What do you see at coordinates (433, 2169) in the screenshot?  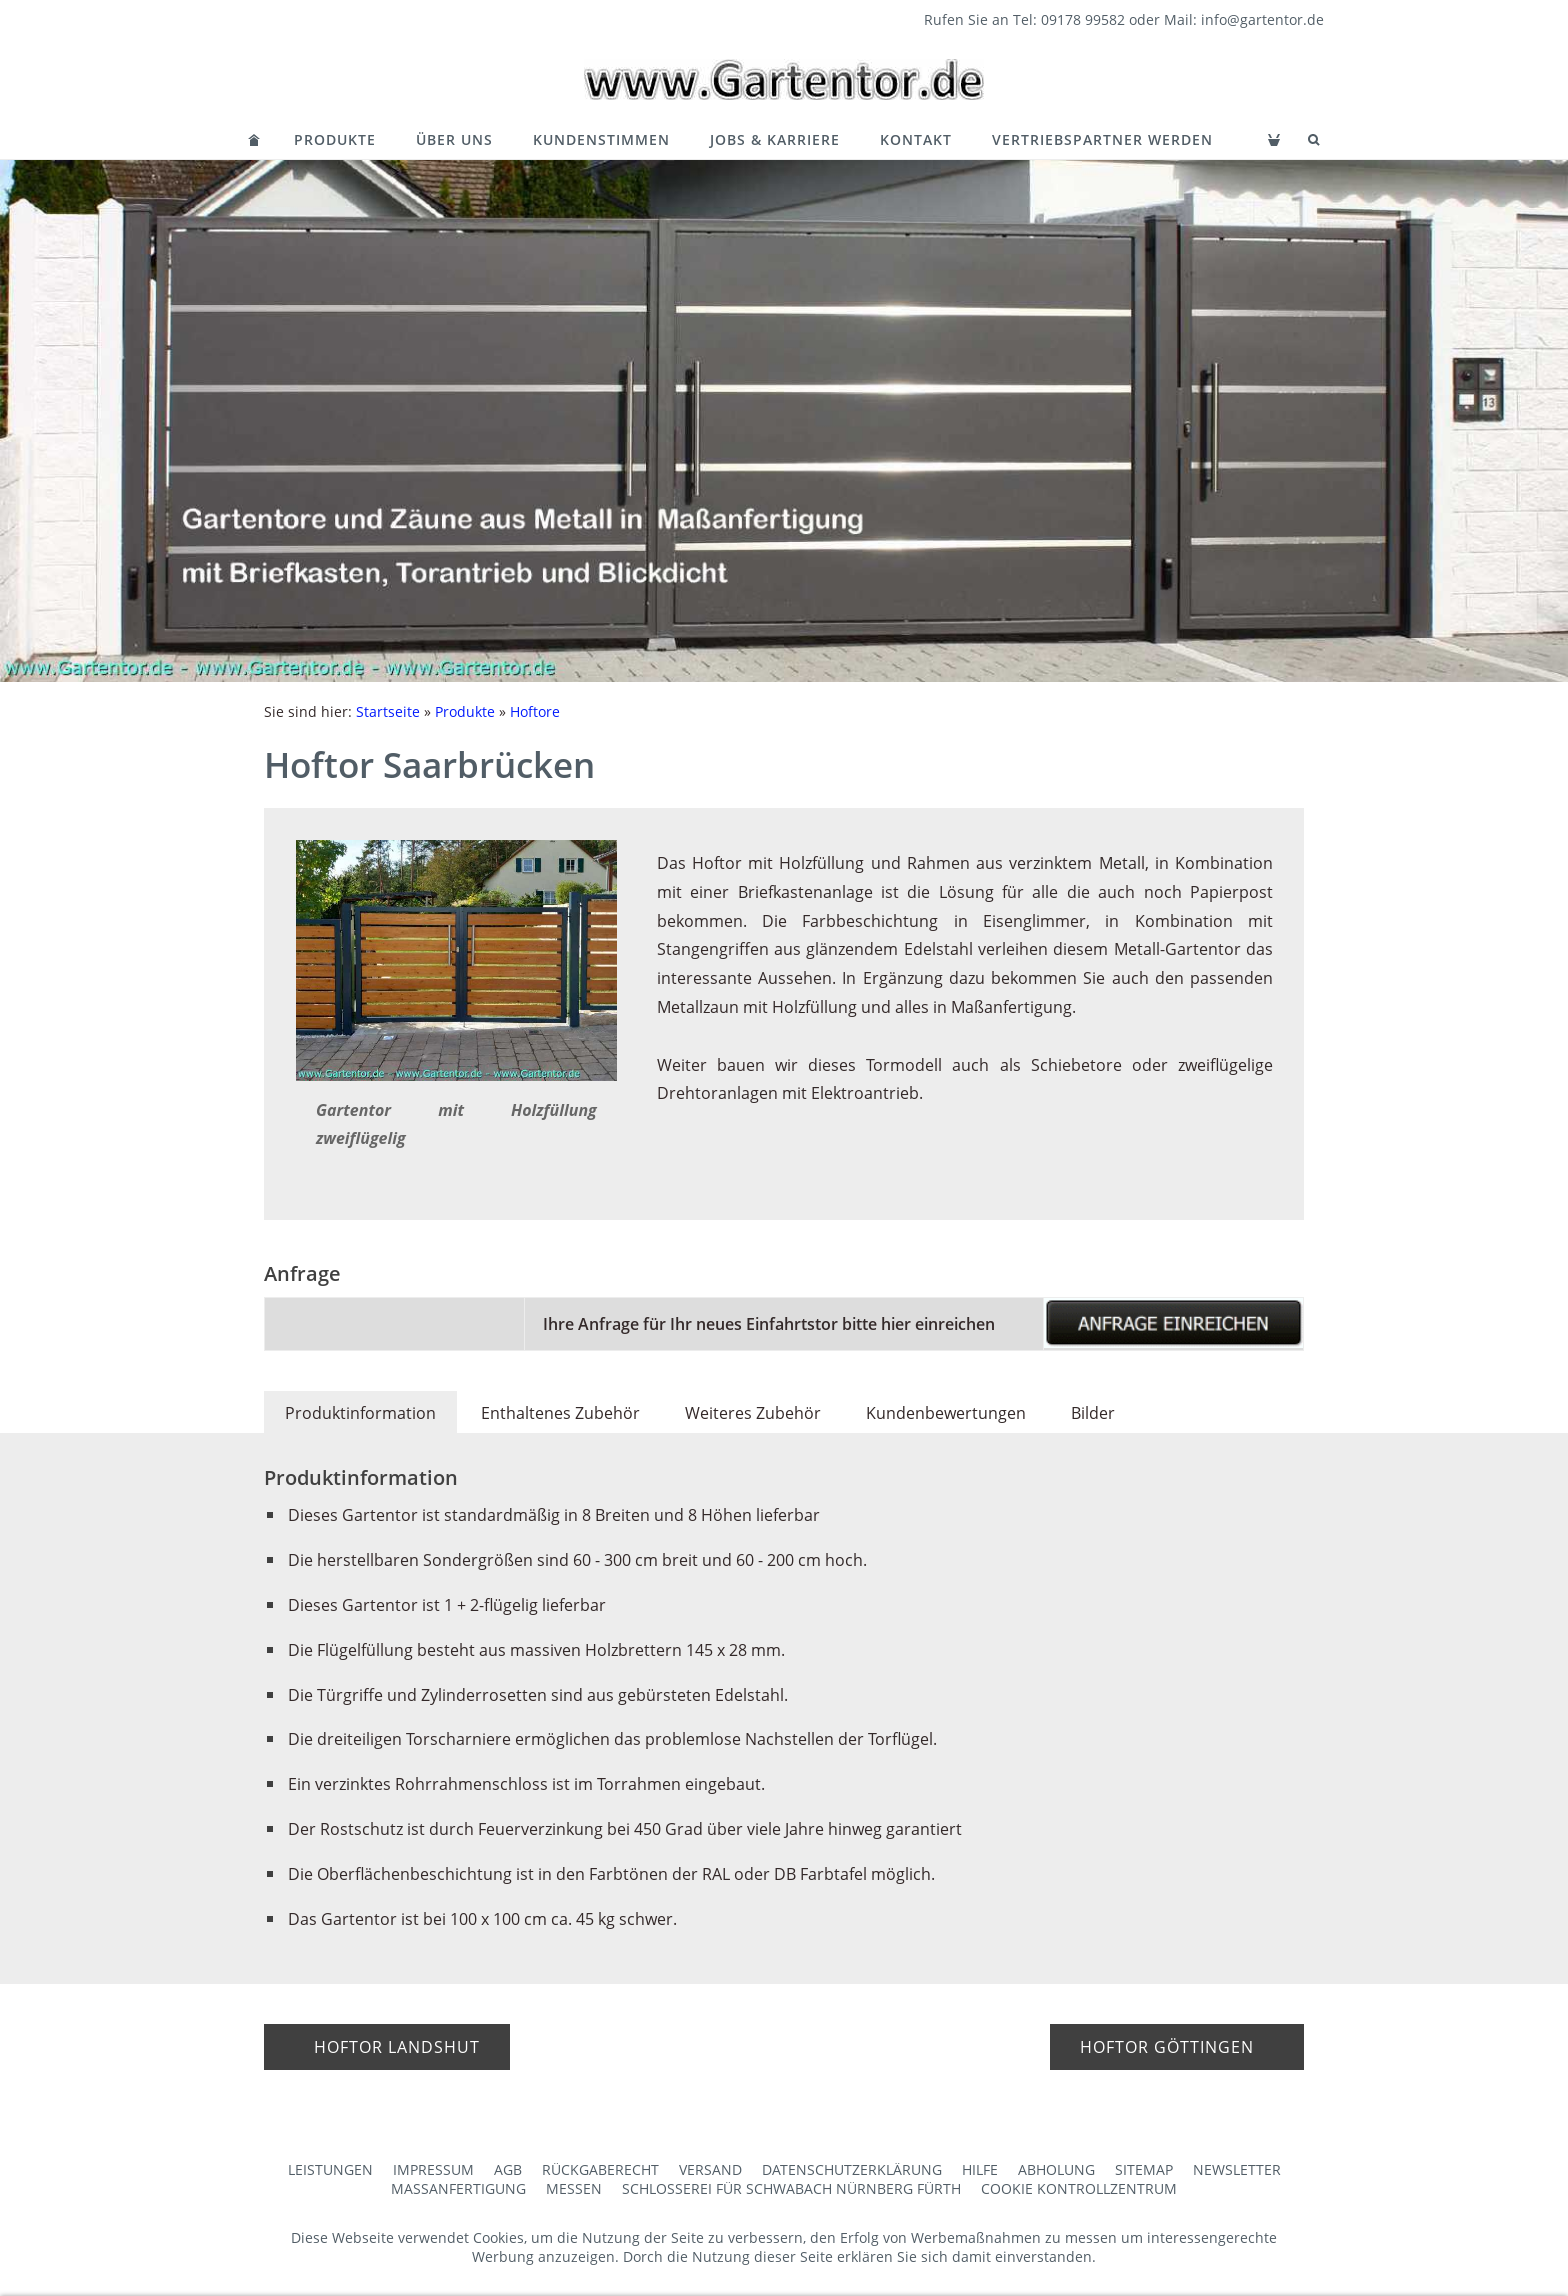 I see `Impressum` at bounding box center [433, 2169].